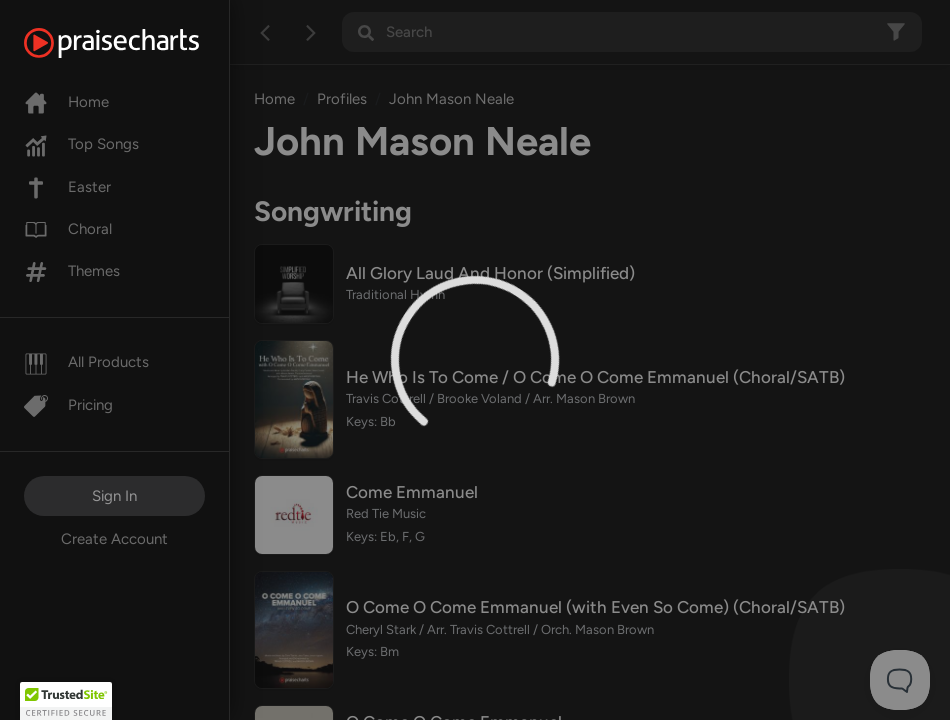 The width and height of the screenshot is (950, 720). Describe the element at coordinates (136, 43) in the screenshot. I see `[PraiseCharts]` at that location.